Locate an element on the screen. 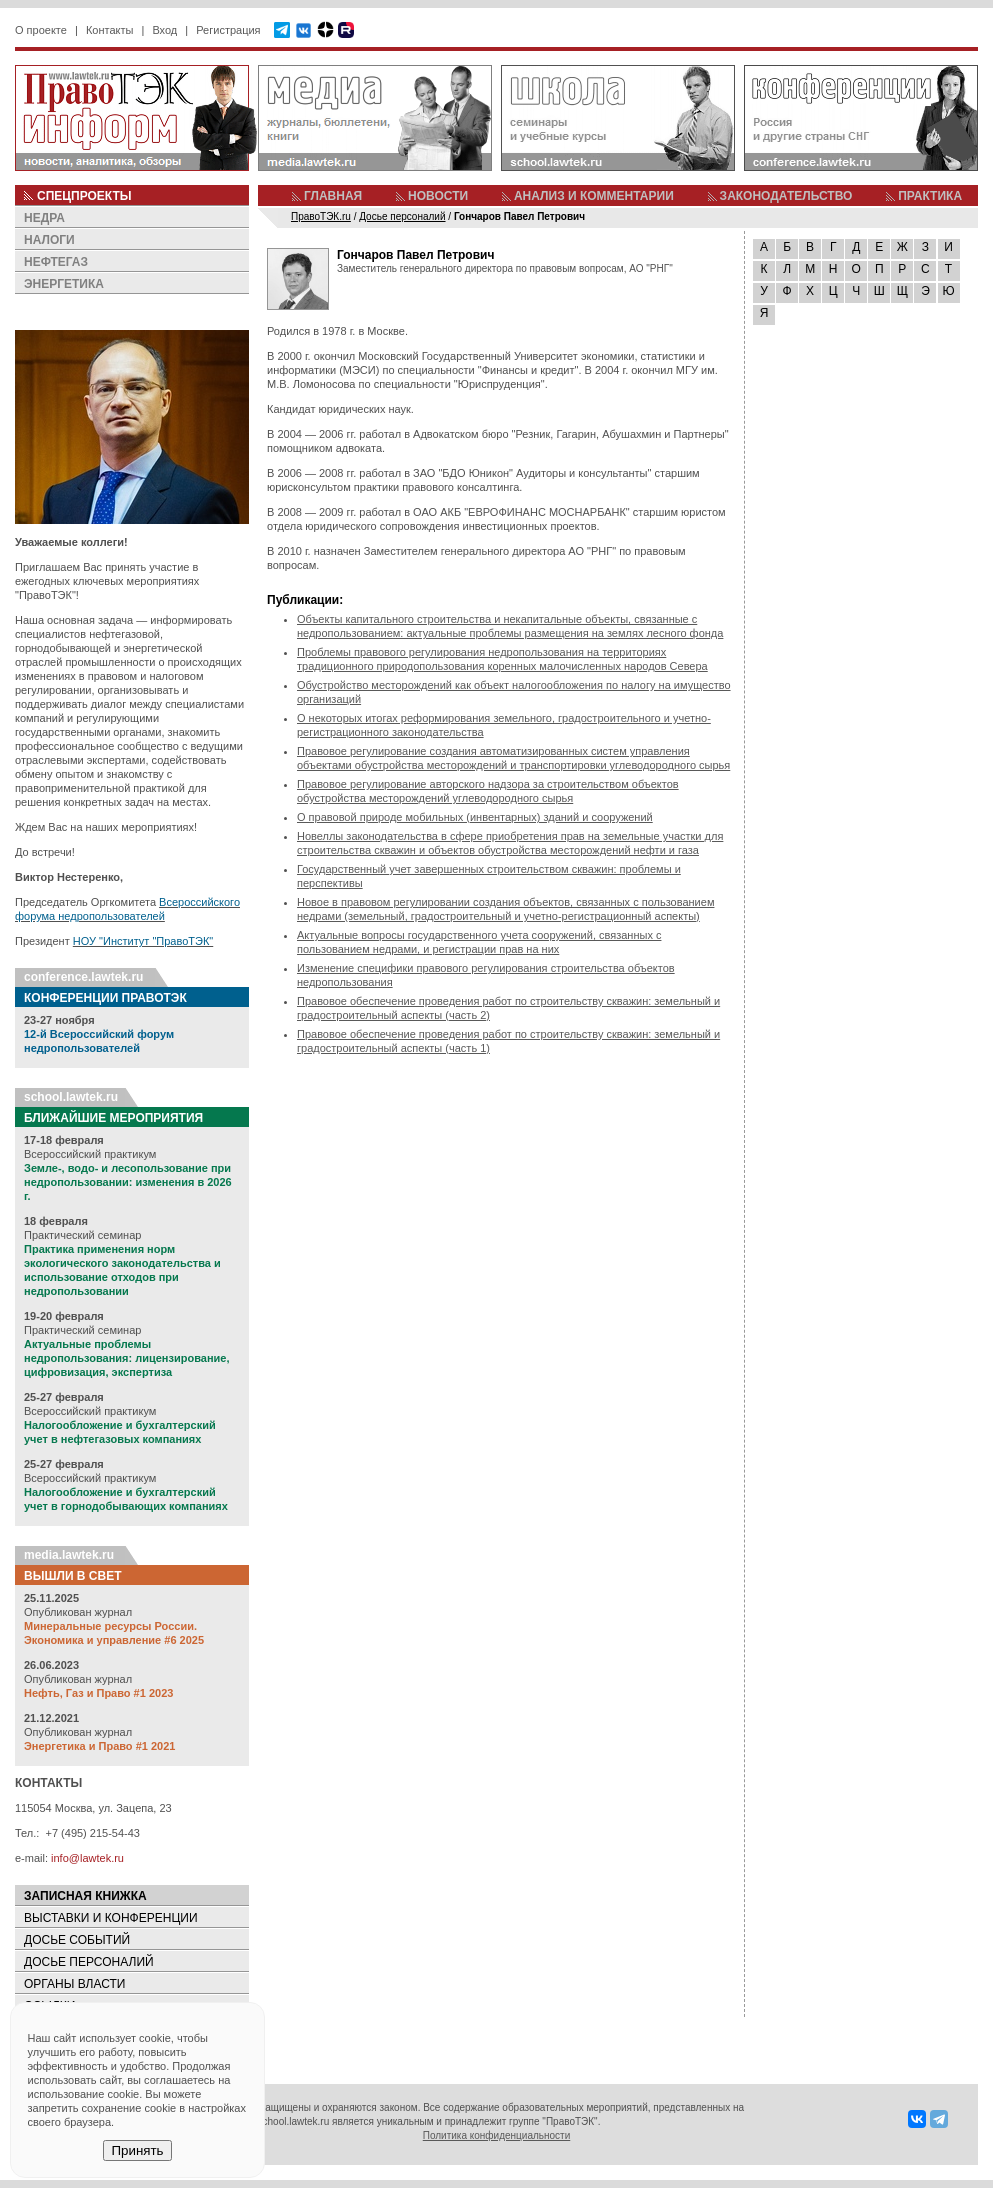 This screenshot has width=993, height=2188. Вход is located at coordinates (164, 30).